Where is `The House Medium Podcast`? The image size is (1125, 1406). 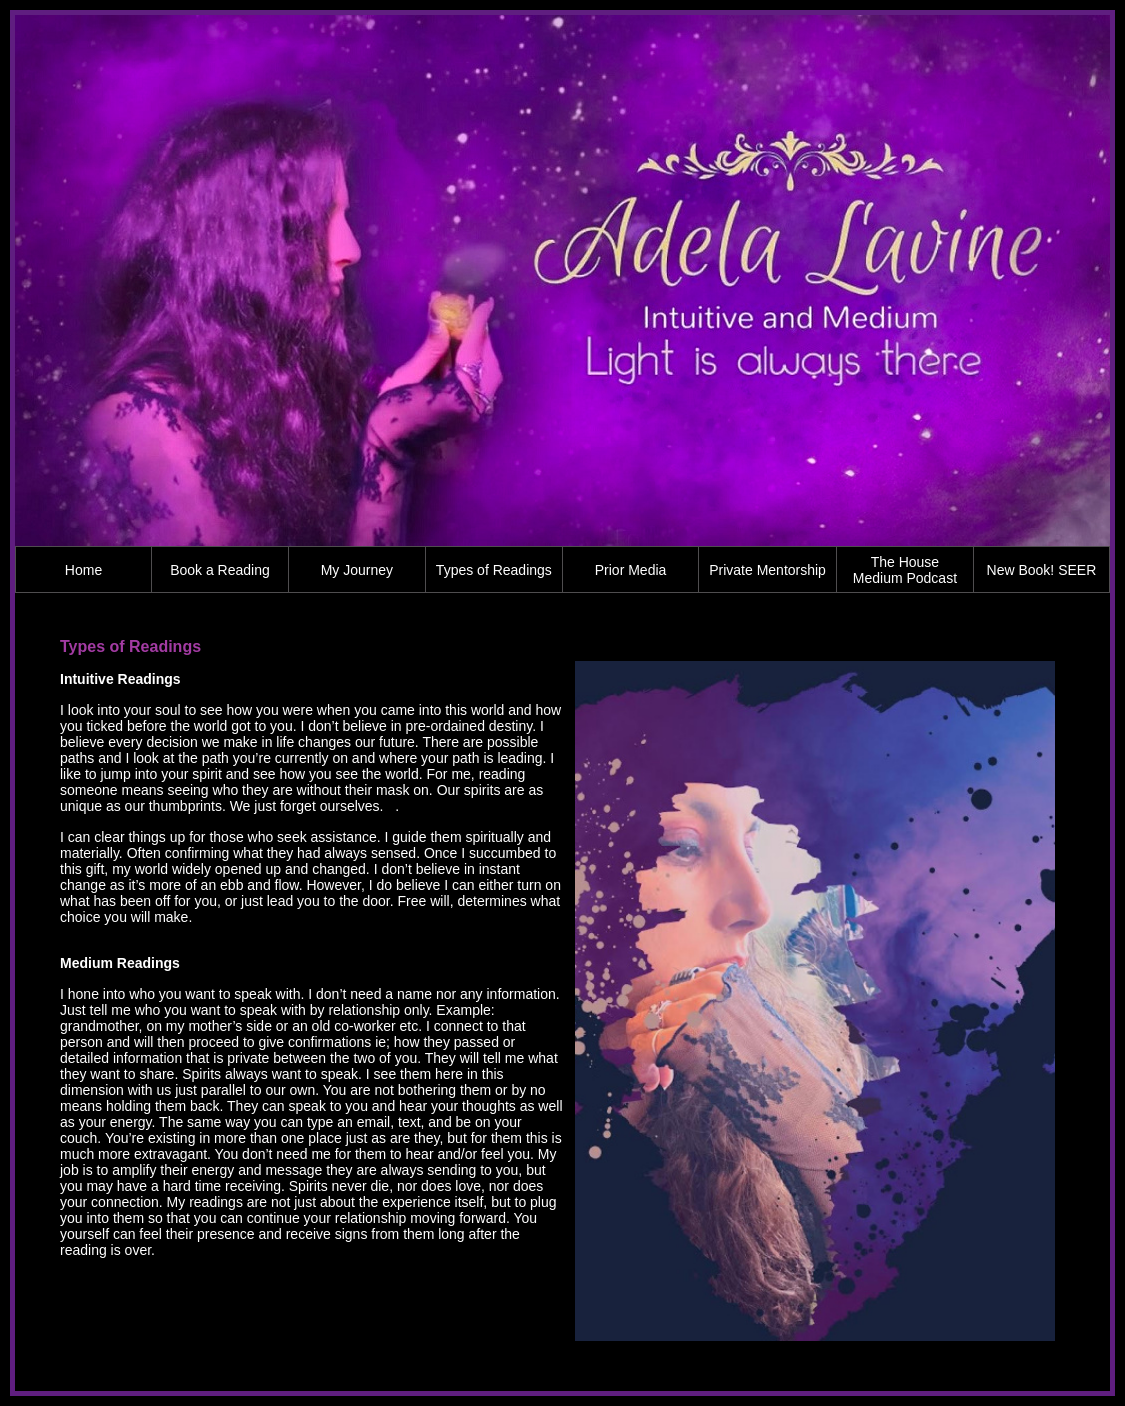 The House Medium Podcast is located at coordinates (905, 570).